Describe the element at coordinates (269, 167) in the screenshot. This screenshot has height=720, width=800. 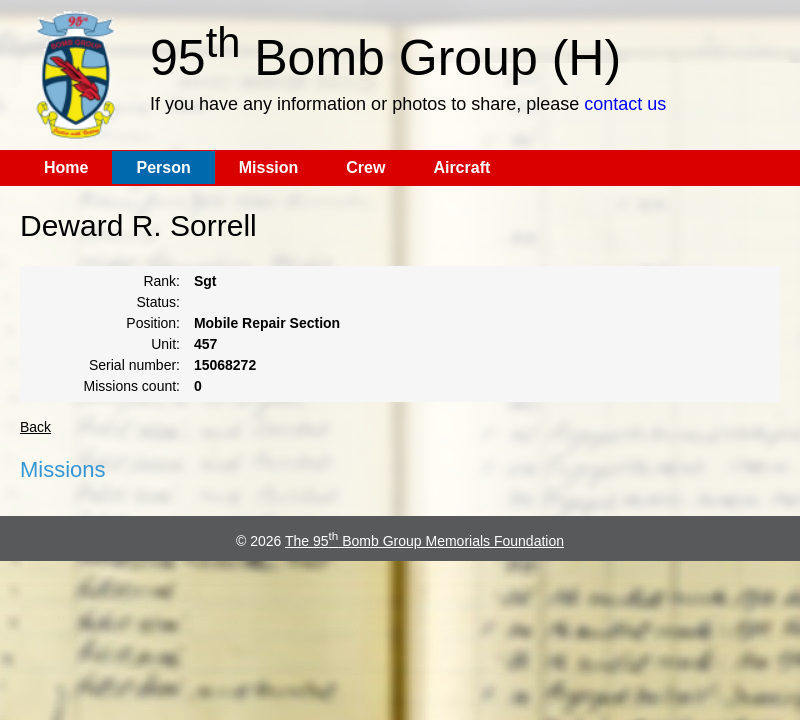
I see `Mission` at that location.